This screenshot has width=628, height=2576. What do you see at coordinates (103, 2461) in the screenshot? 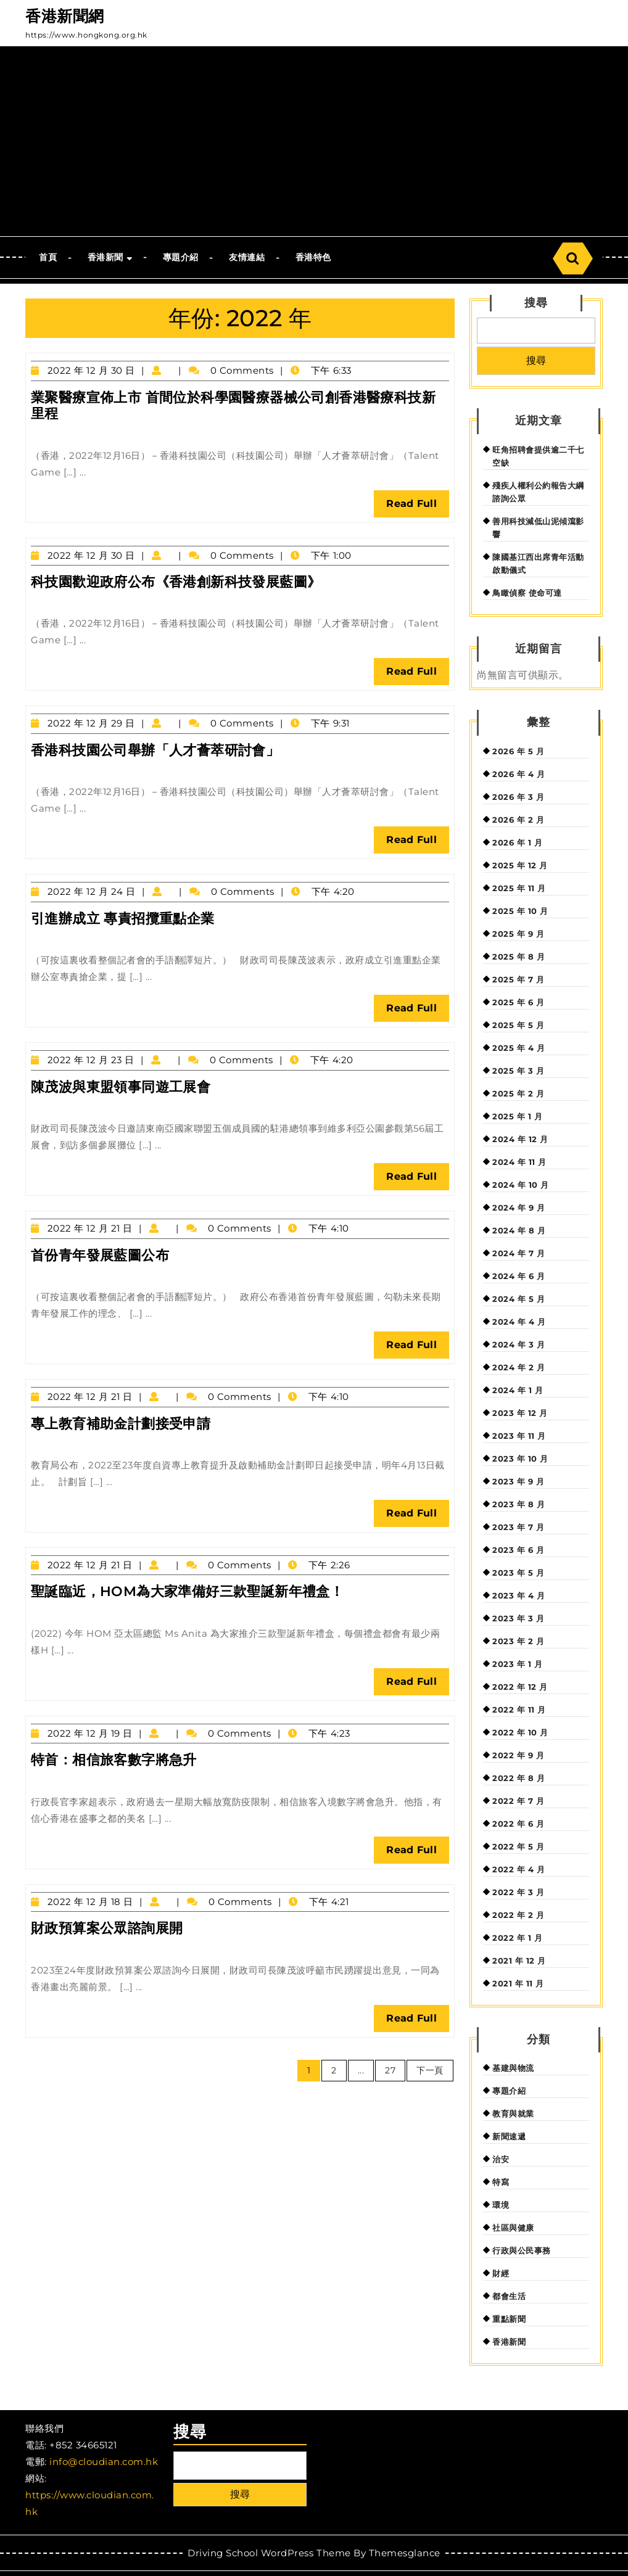
I see `info@cloudian.com.hk` at bounding box center [103, 2461].